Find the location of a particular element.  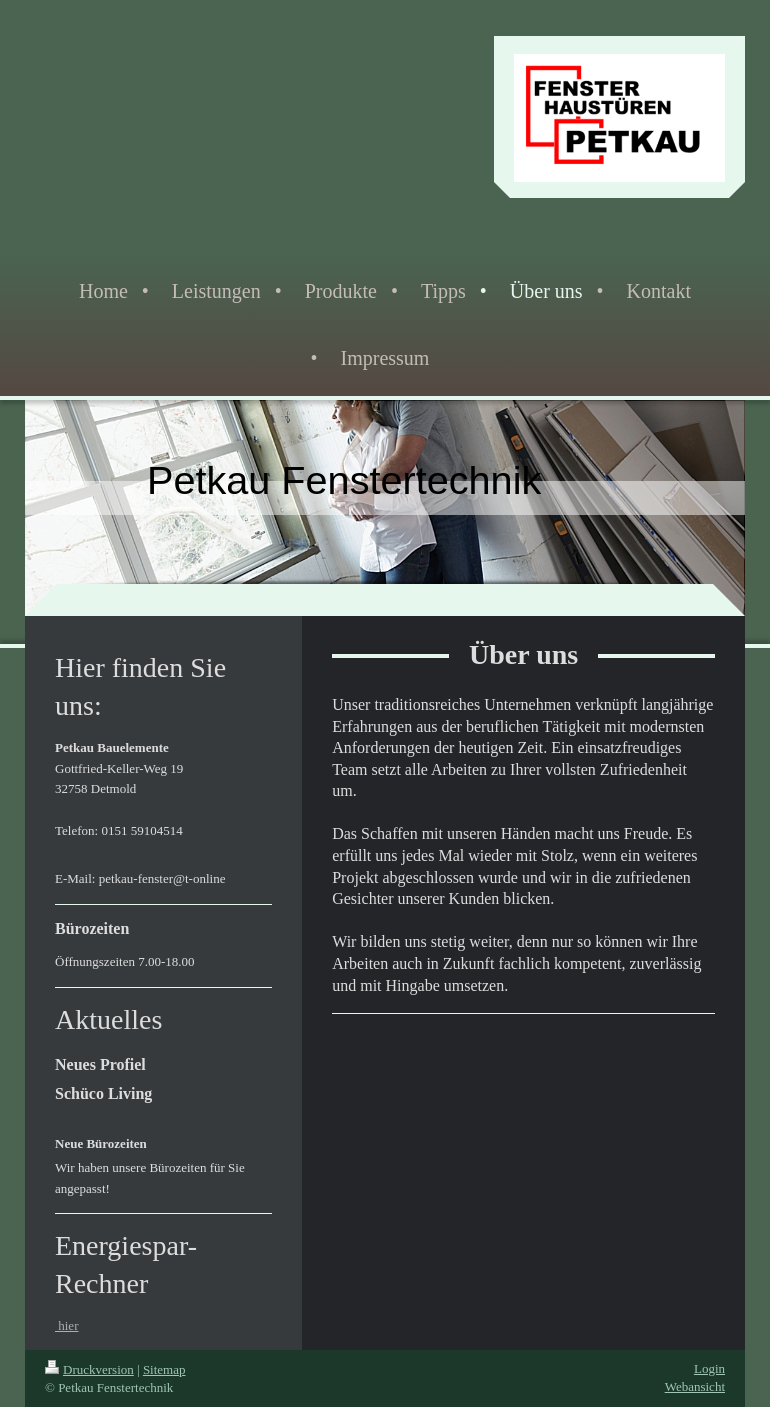

hier is located at coordinates (66, 1325).